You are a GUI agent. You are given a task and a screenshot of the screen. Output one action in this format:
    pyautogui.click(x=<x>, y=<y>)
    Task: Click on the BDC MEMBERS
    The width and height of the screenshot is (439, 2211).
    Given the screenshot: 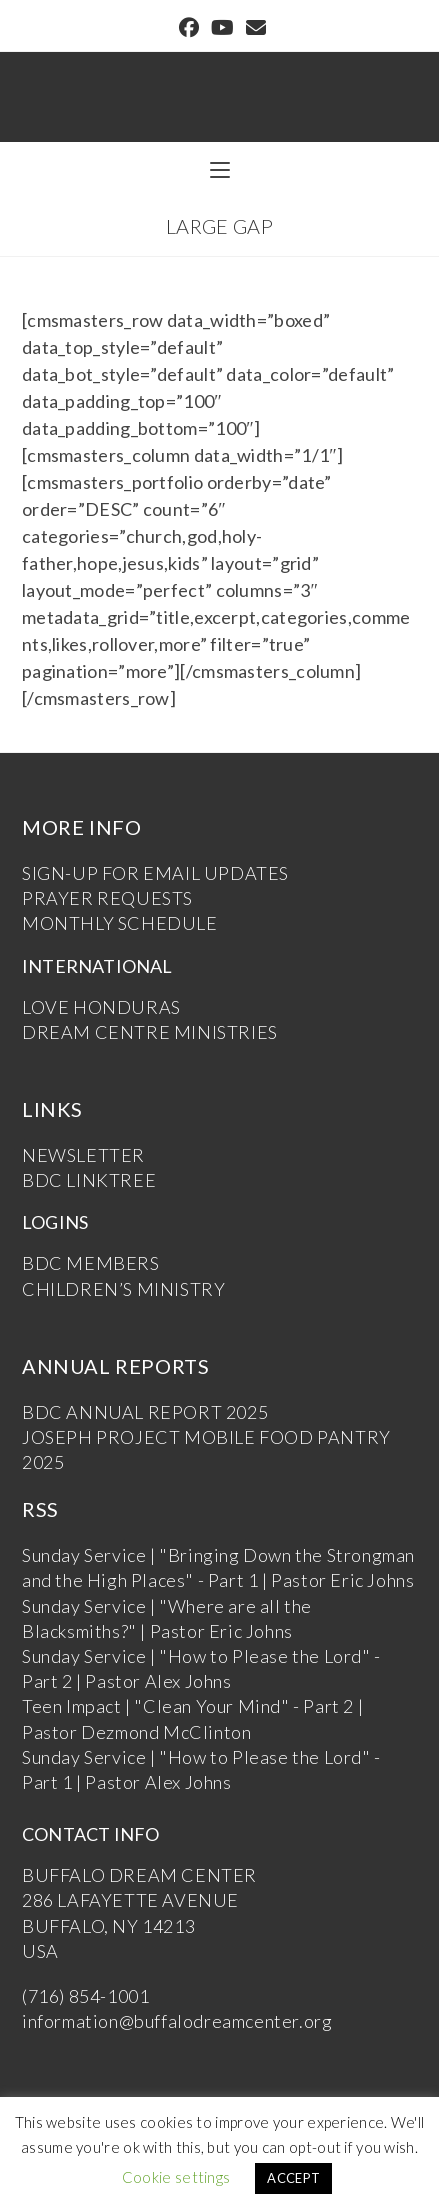 What is the action you would take?
    pyautogui.click(x=91, y=1263)
    